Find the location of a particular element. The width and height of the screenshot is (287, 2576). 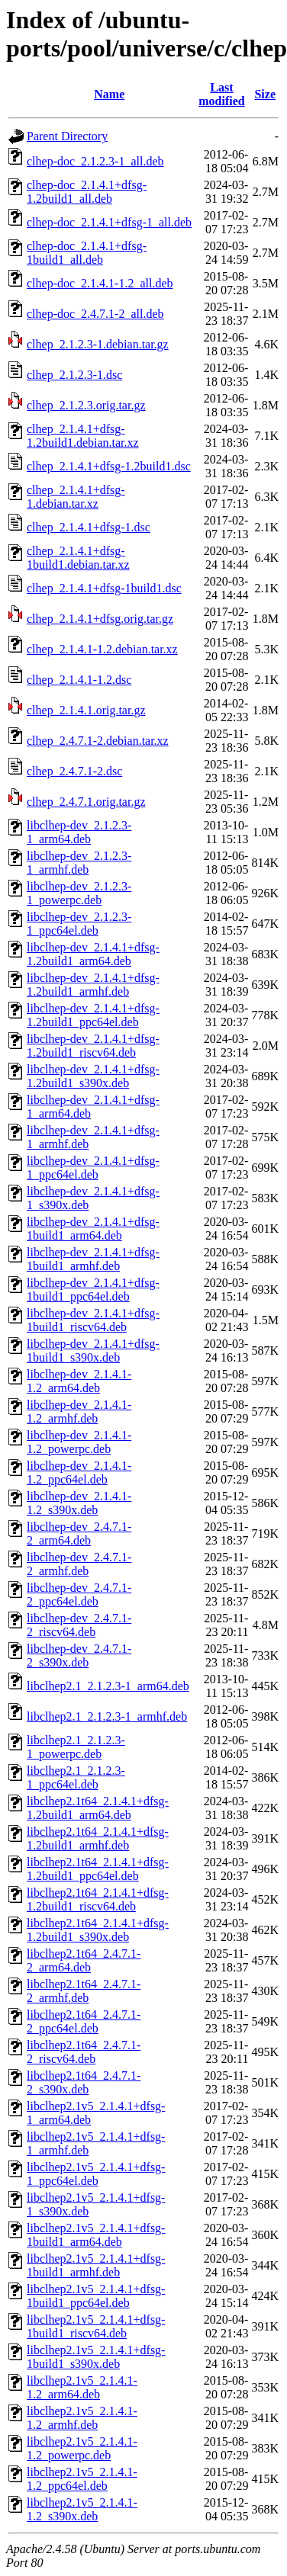

Size is located at coordinates (265, 94).